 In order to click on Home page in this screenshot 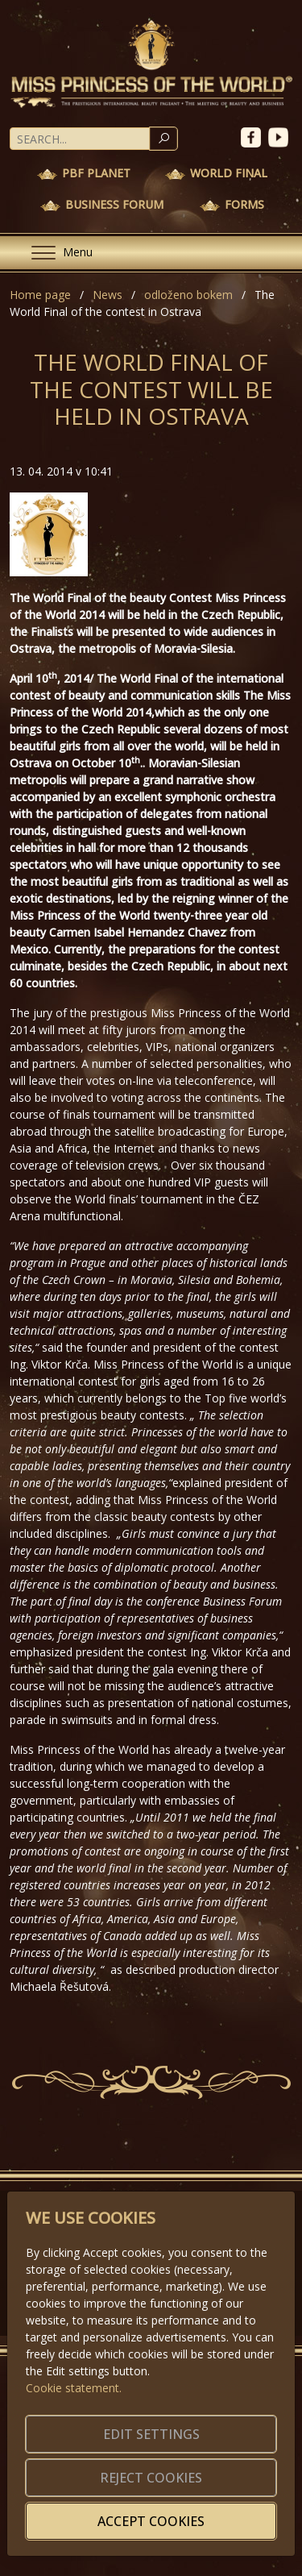, I will do `click(40, 294)`.